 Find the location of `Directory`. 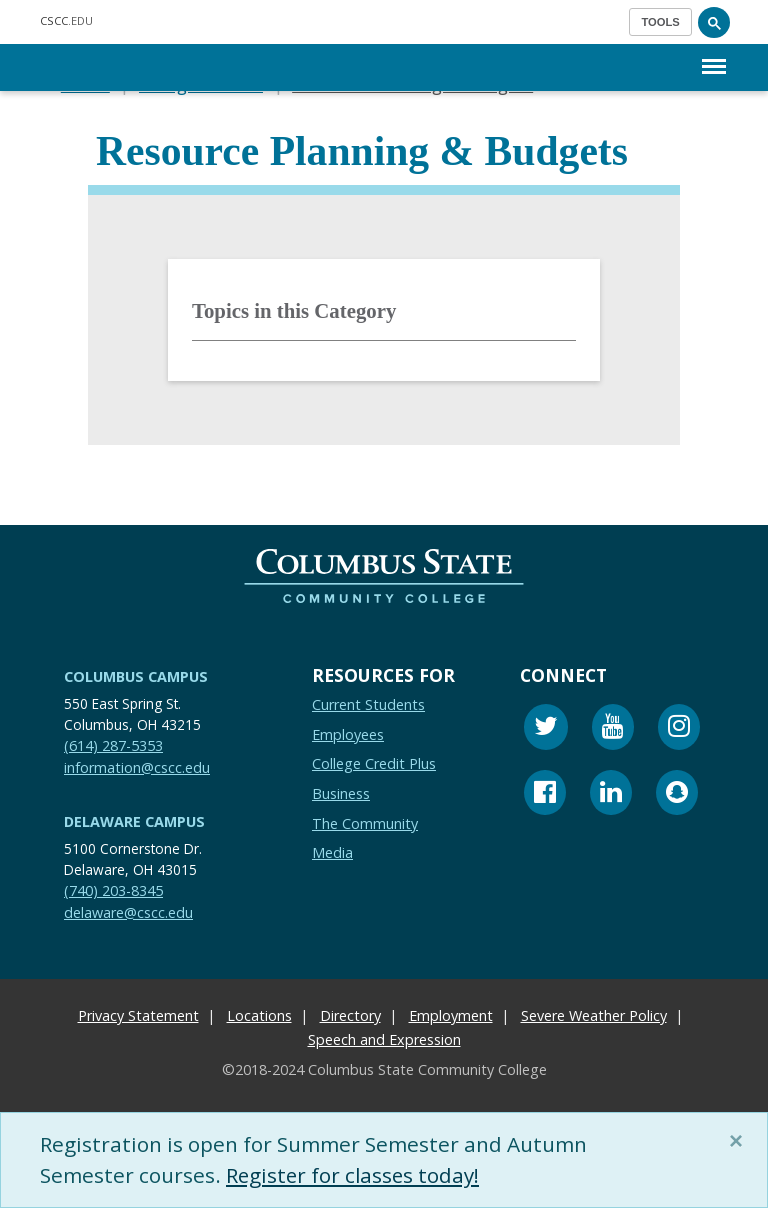

Directory is located at coordinates (350, 1015).